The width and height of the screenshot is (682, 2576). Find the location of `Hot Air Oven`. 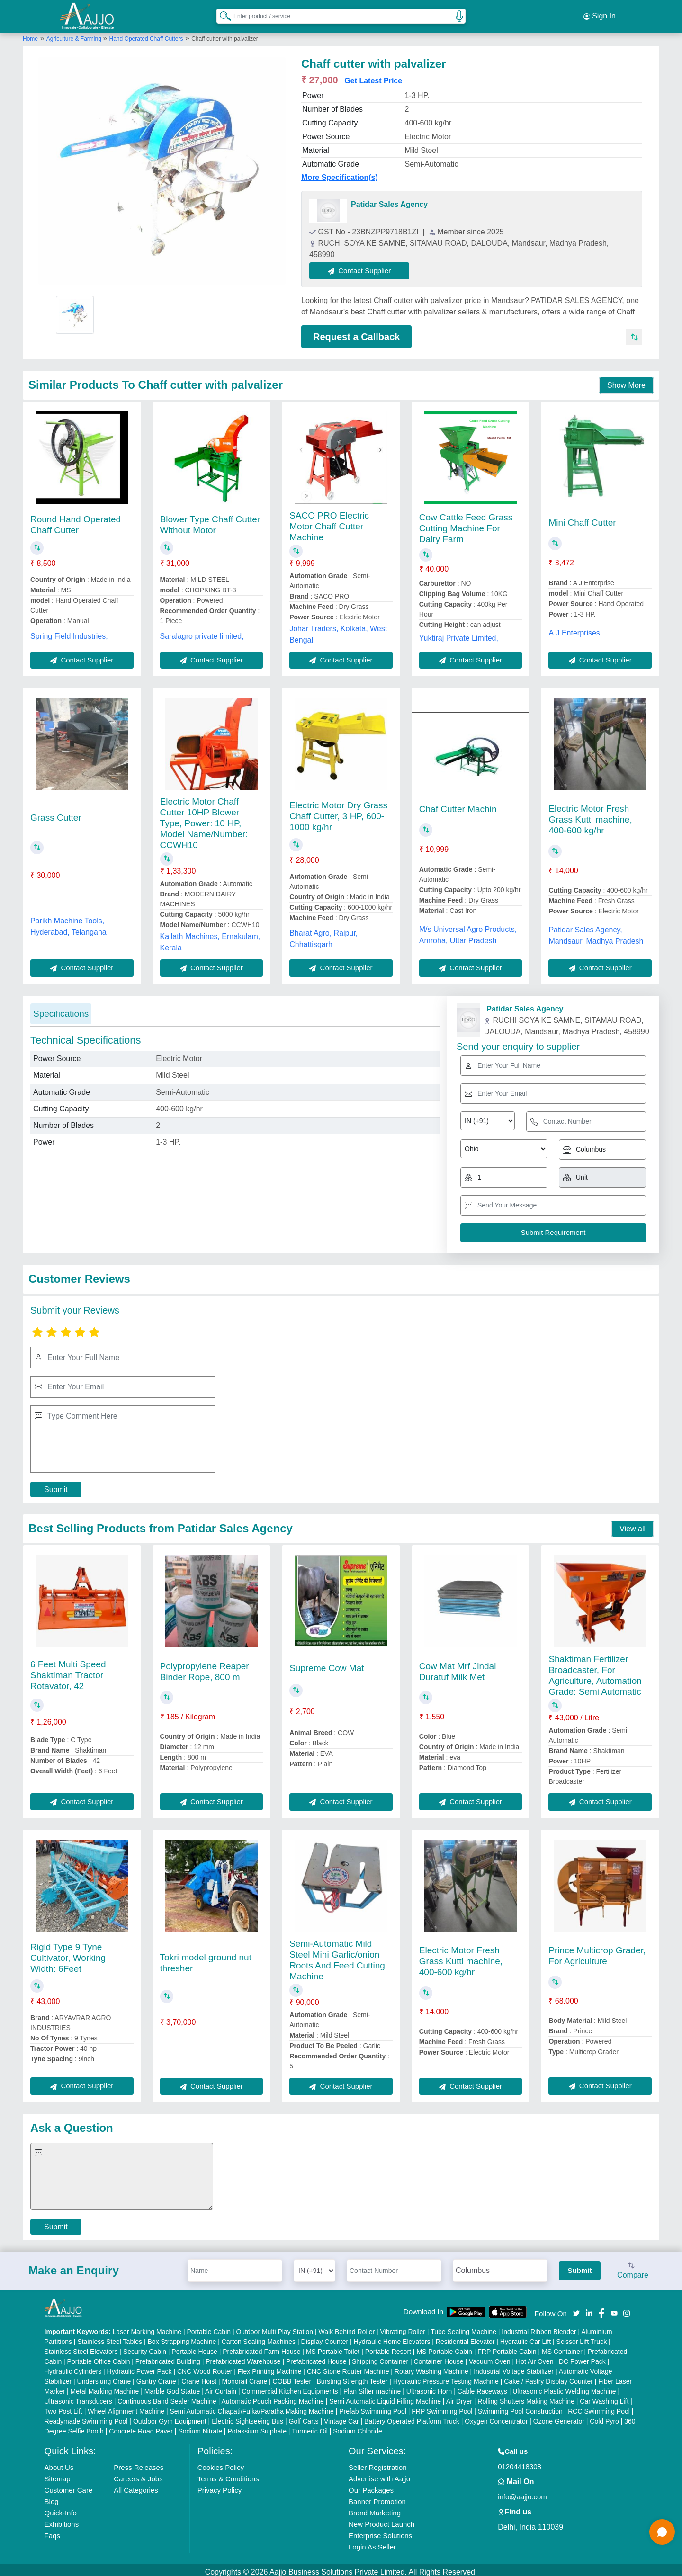

Hot Air Oven is located at coordinates (534, 2357).